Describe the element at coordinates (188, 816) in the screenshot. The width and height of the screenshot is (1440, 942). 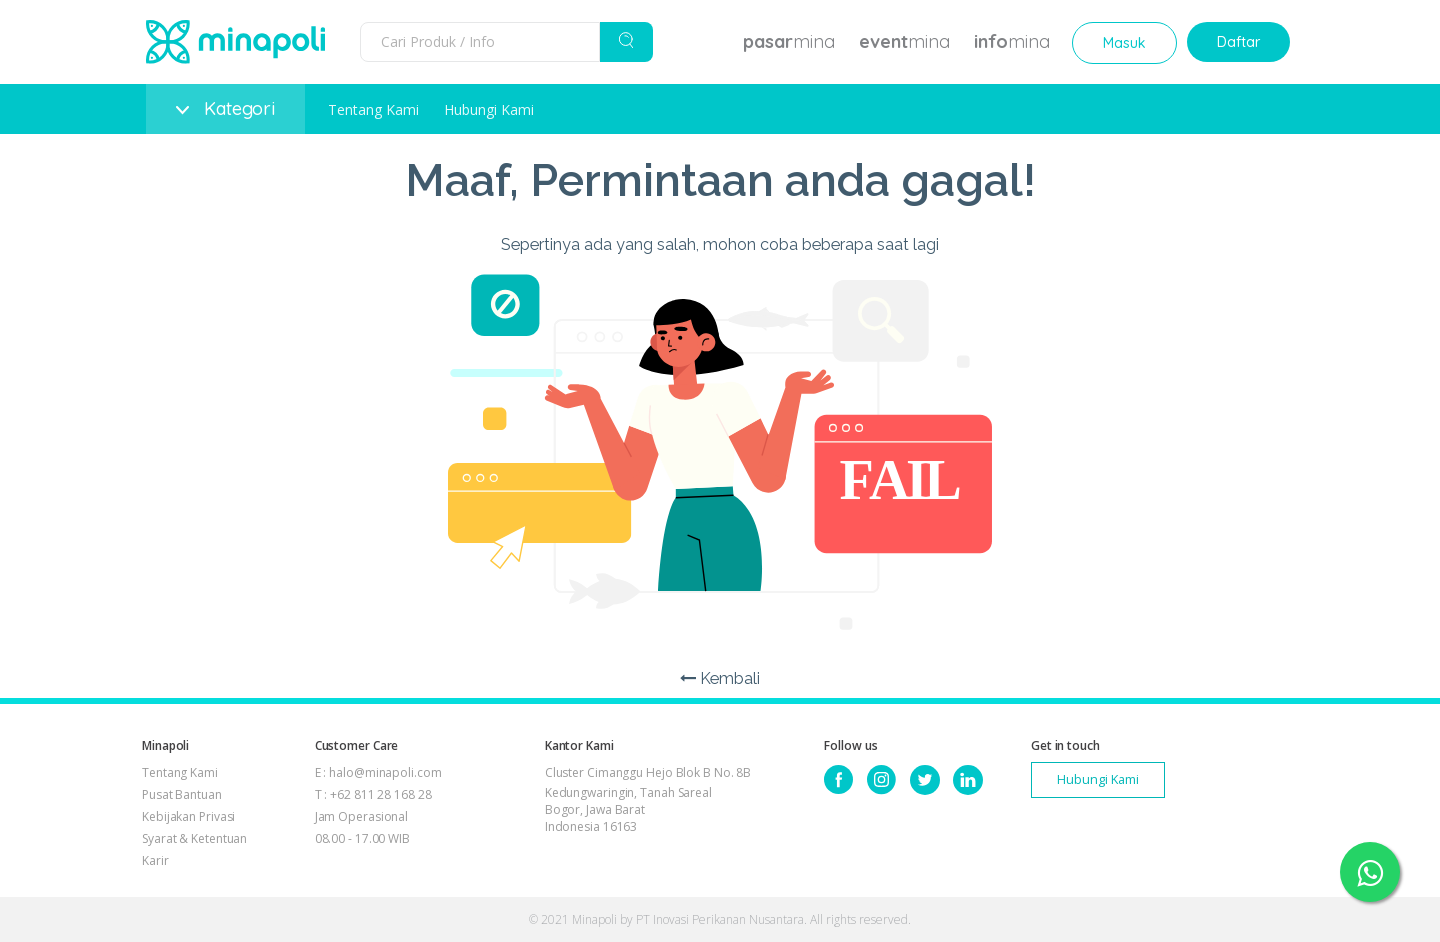
I see `Kebijakan Privasi` at that location.